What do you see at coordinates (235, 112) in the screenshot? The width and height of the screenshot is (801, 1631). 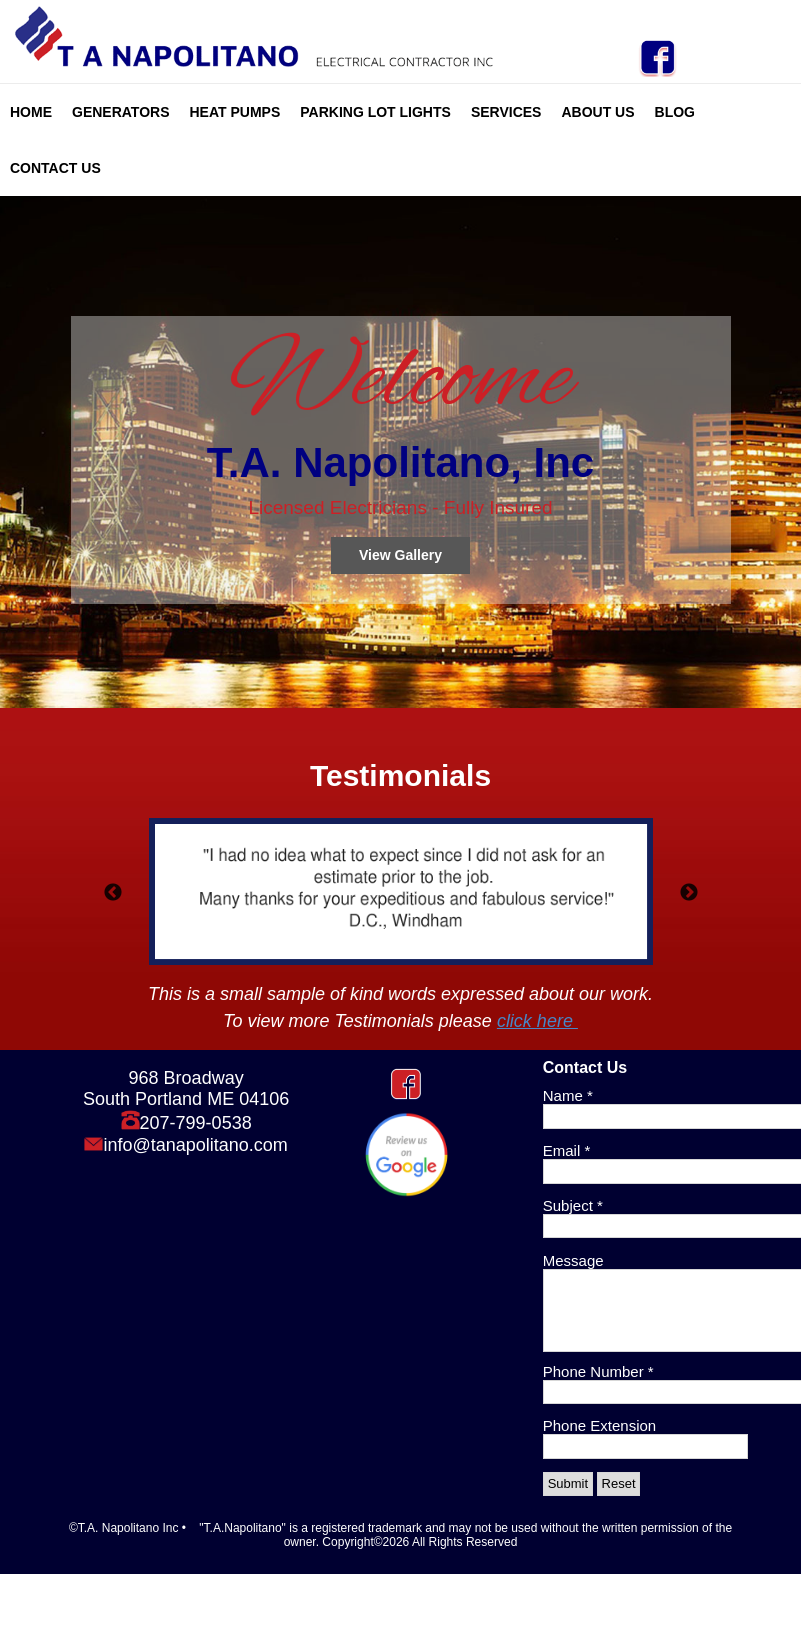 I see `Heat Pumps` at bounding box center [235, 112].